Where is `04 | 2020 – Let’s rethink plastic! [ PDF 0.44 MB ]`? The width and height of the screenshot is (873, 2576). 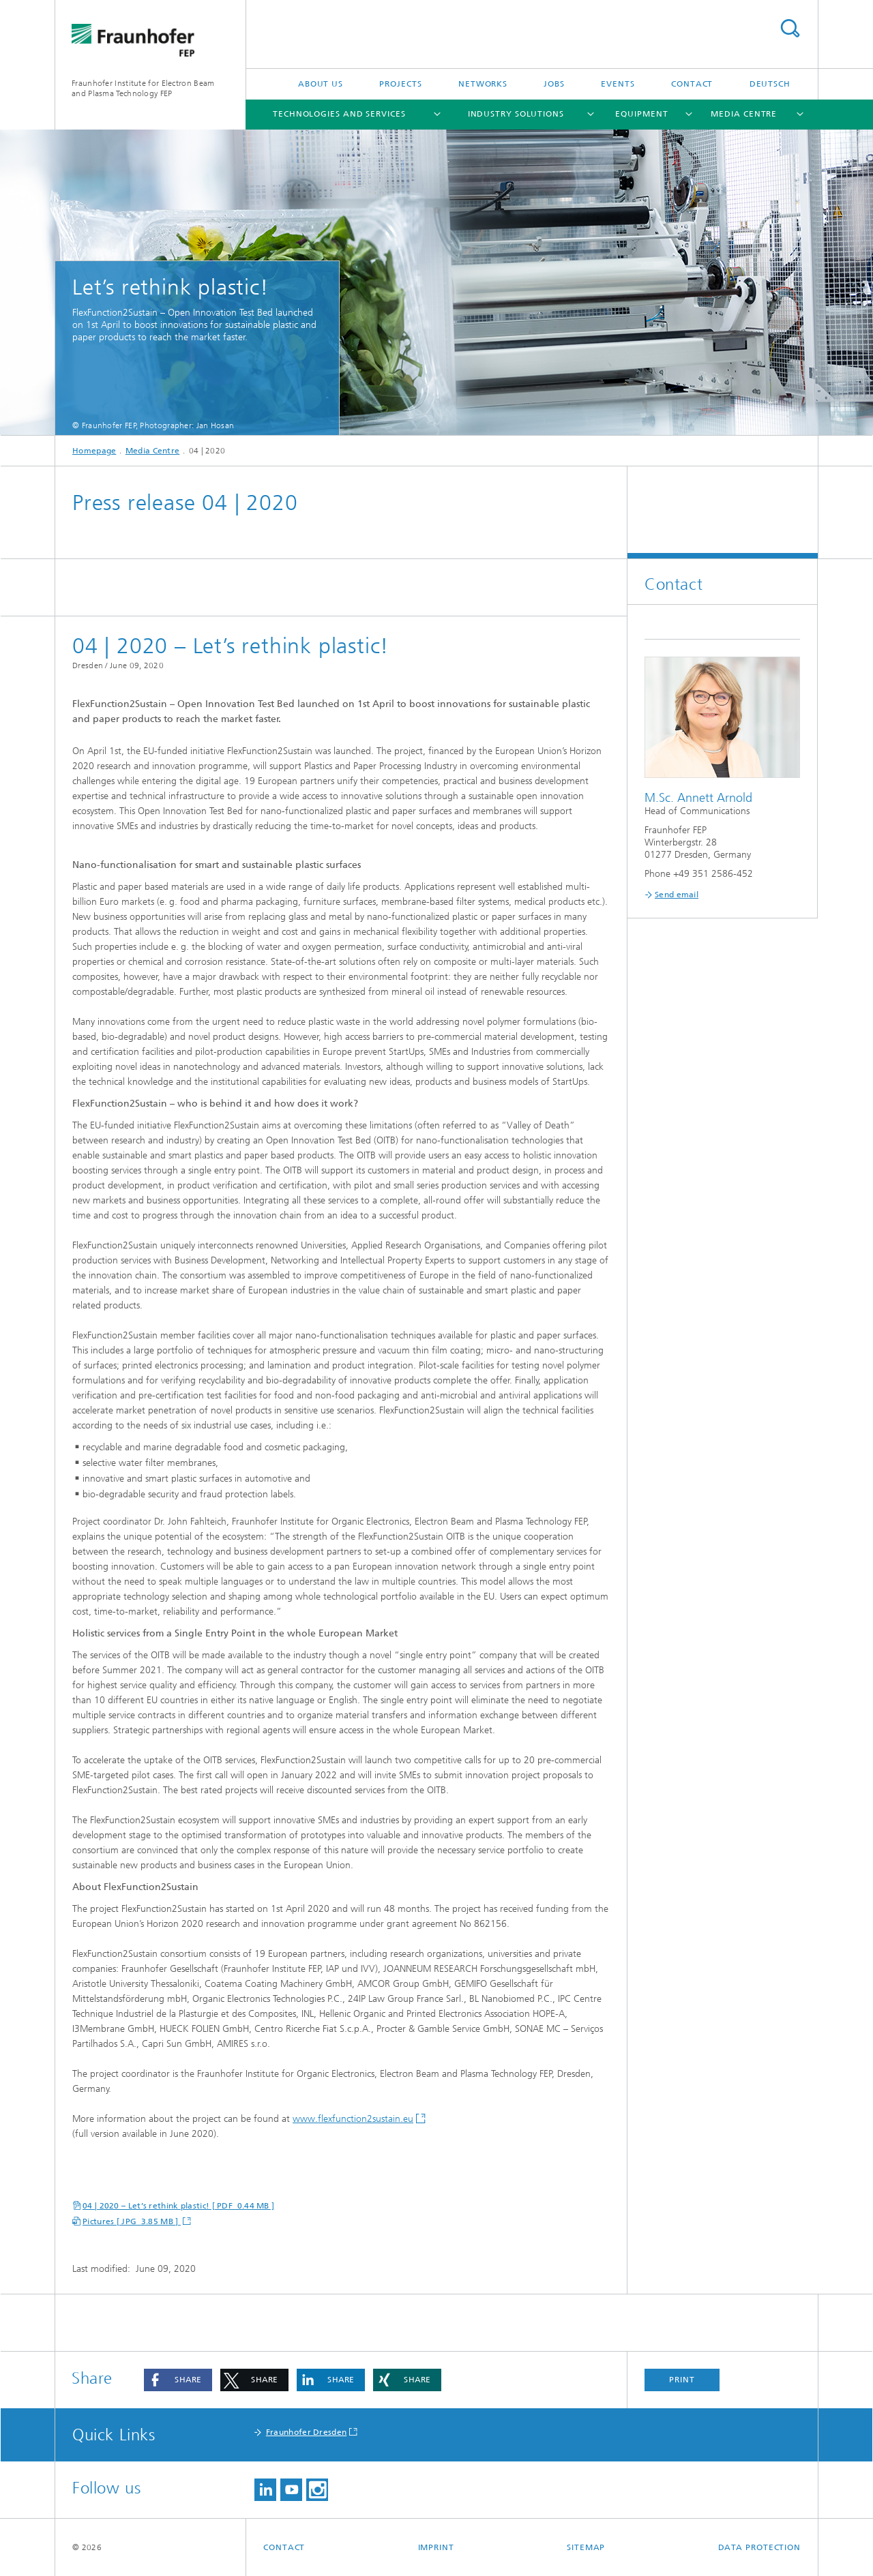 04 | 2020 – Let’s rethink plastic! [ PDF 0.44 MB ] is located at coordinates (178, 2206).